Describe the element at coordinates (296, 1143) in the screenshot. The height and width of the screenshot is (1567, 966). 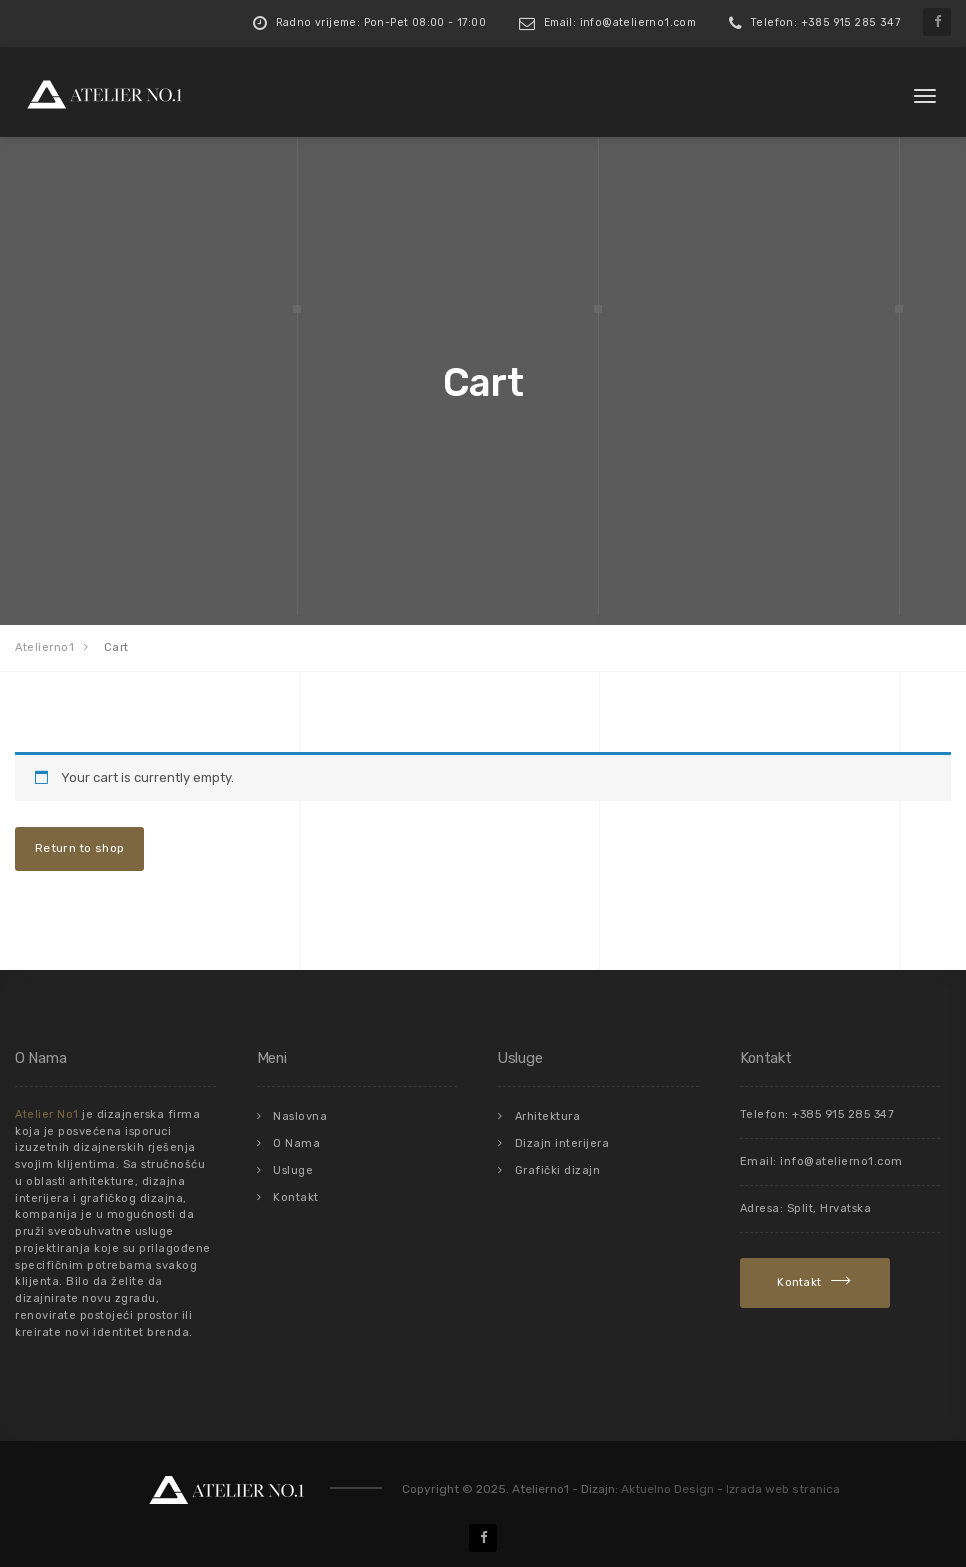
I see `O Nama` at that location.